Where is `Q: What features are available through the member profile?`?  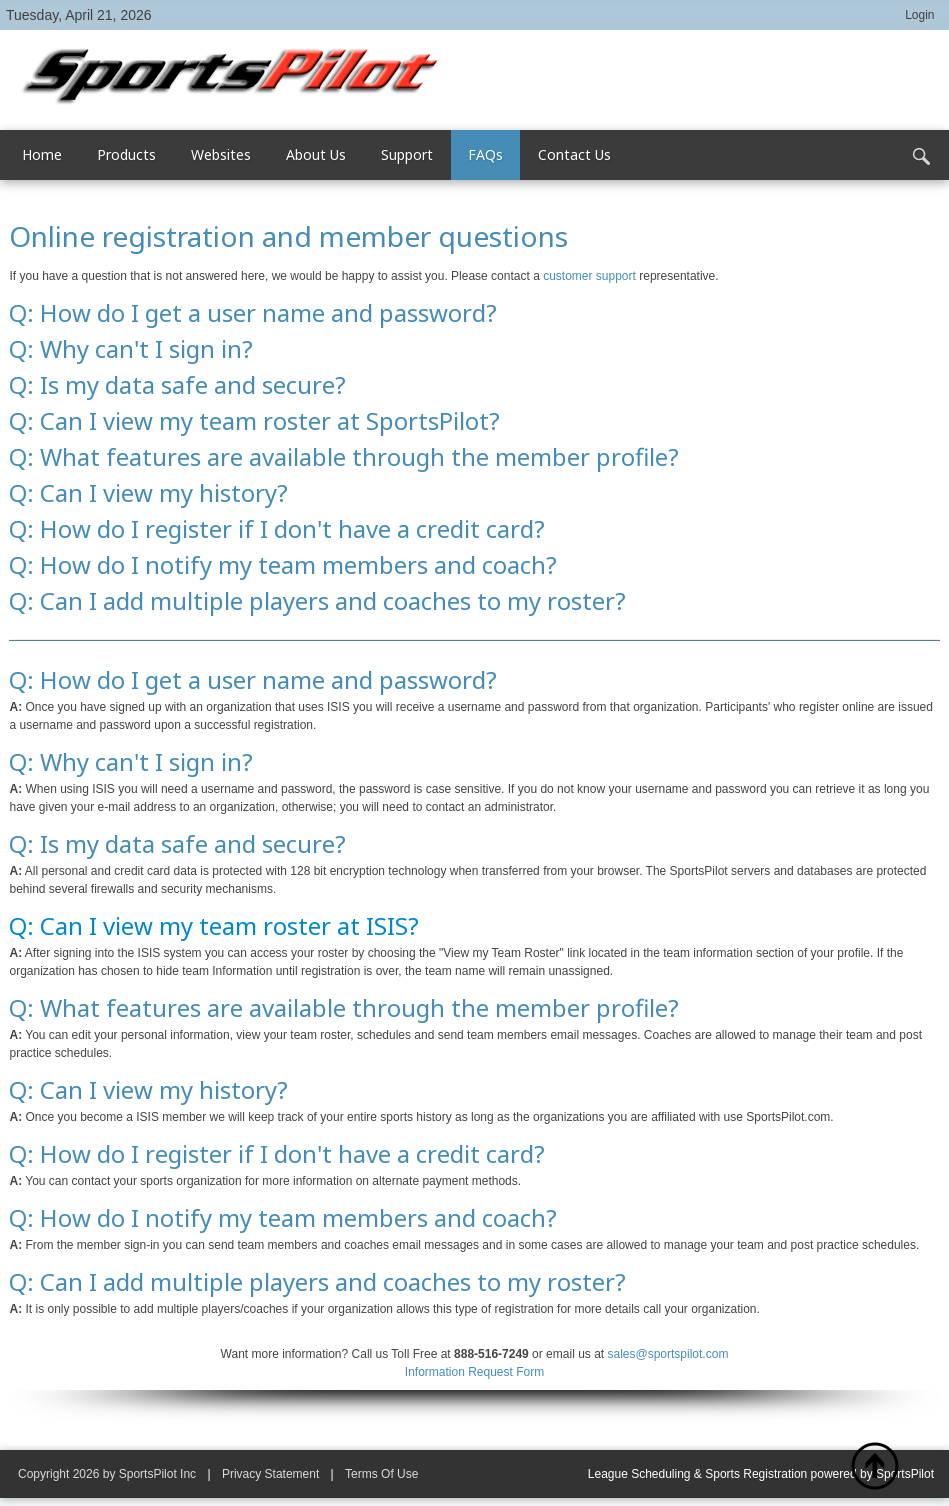 Q: What features are available through the member profile? is located at coordinates (344, 456).